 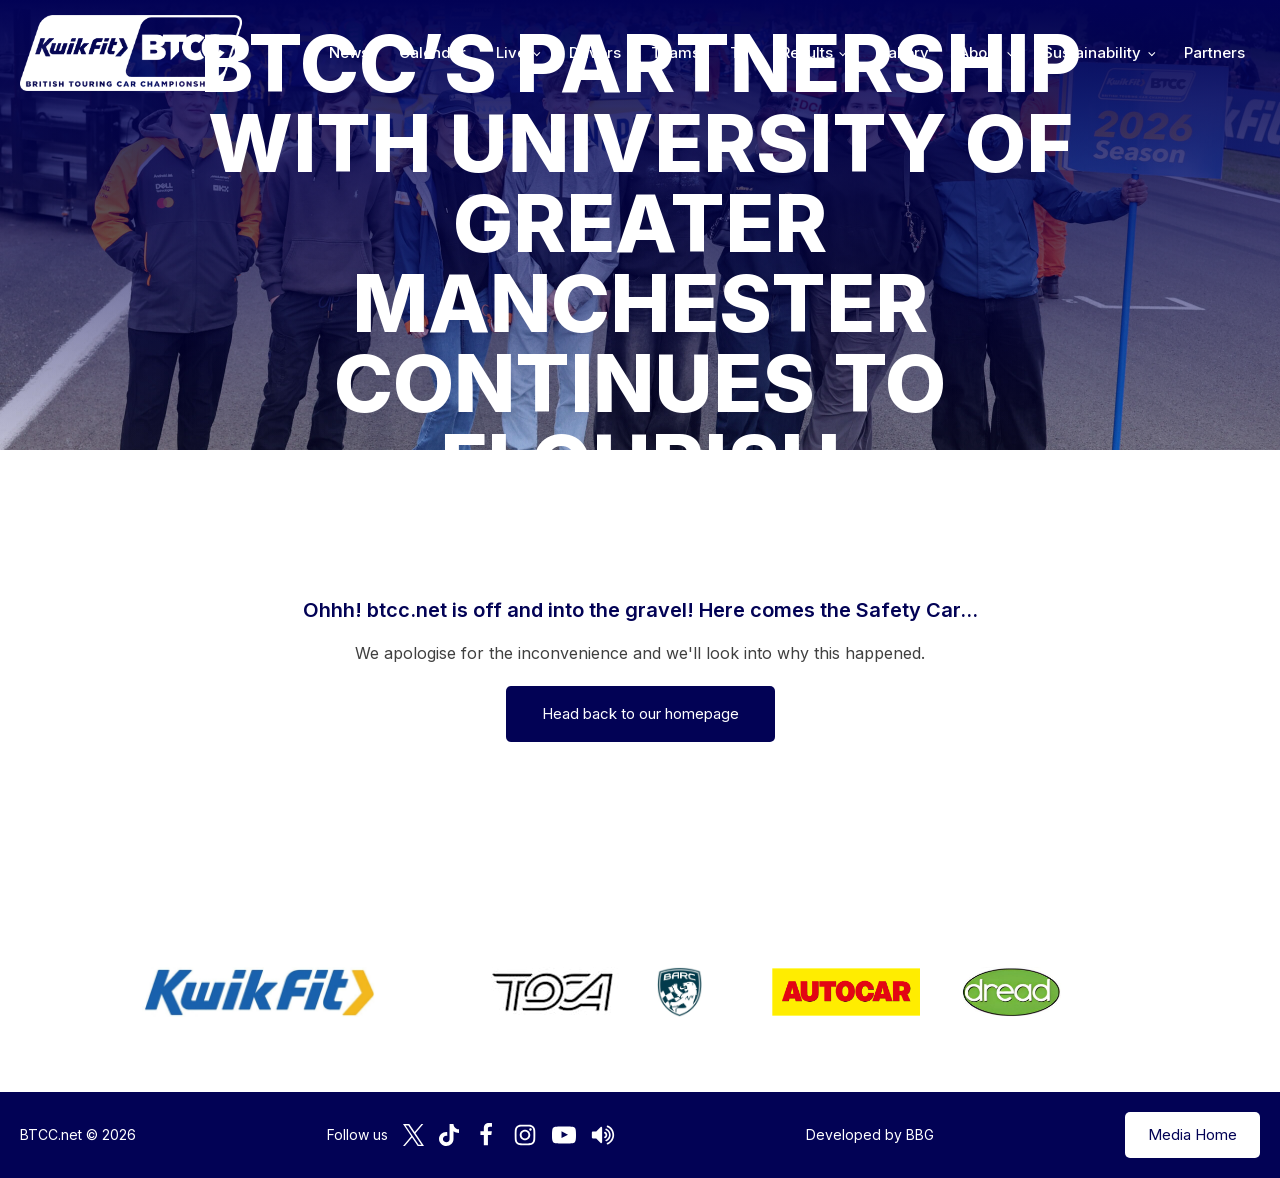 I want to click on Media Home, so click(x=1192, y=1134).